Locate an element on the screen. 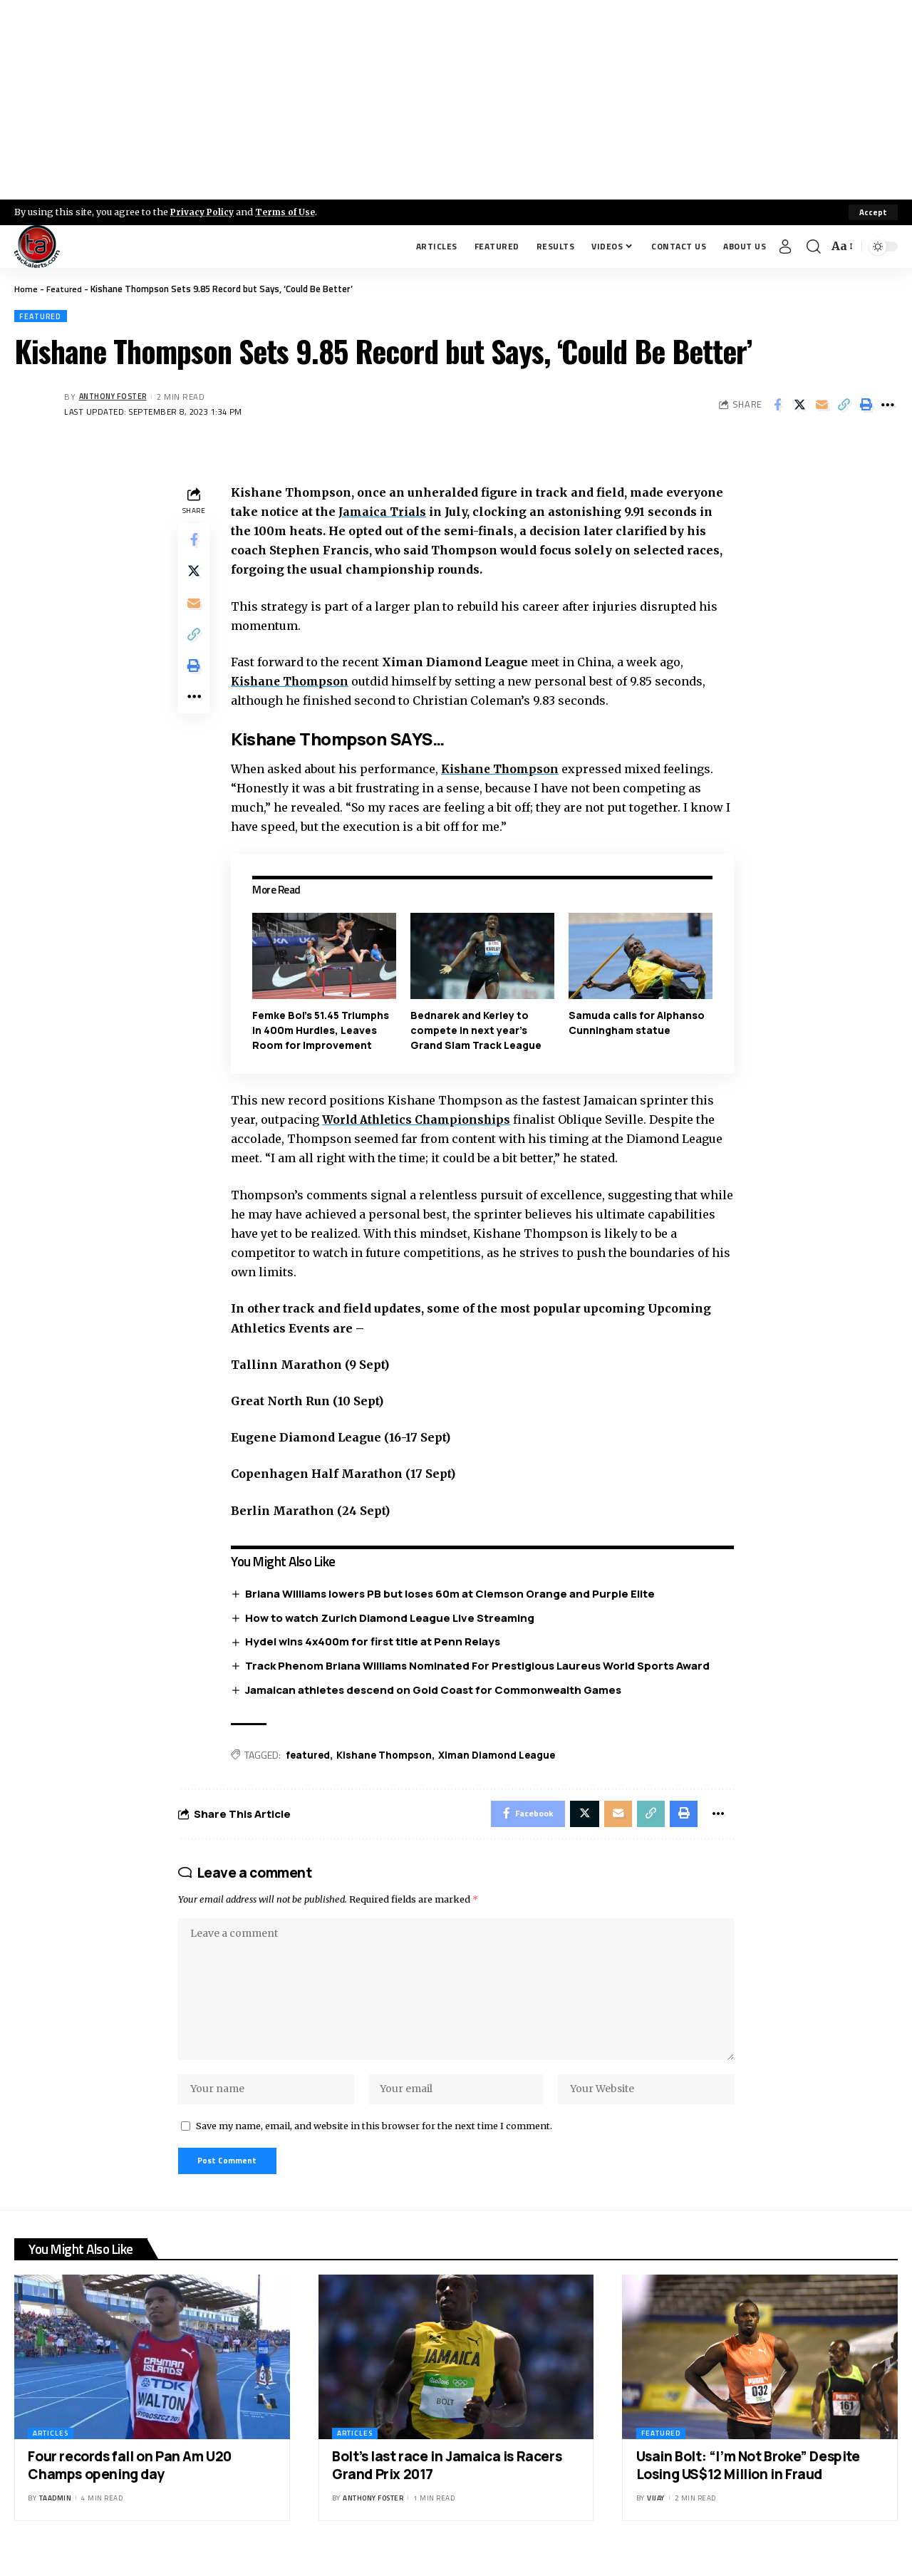  Hydel wins 4x400m for first title at Penn Relays is located at coordinates (376, 1642).